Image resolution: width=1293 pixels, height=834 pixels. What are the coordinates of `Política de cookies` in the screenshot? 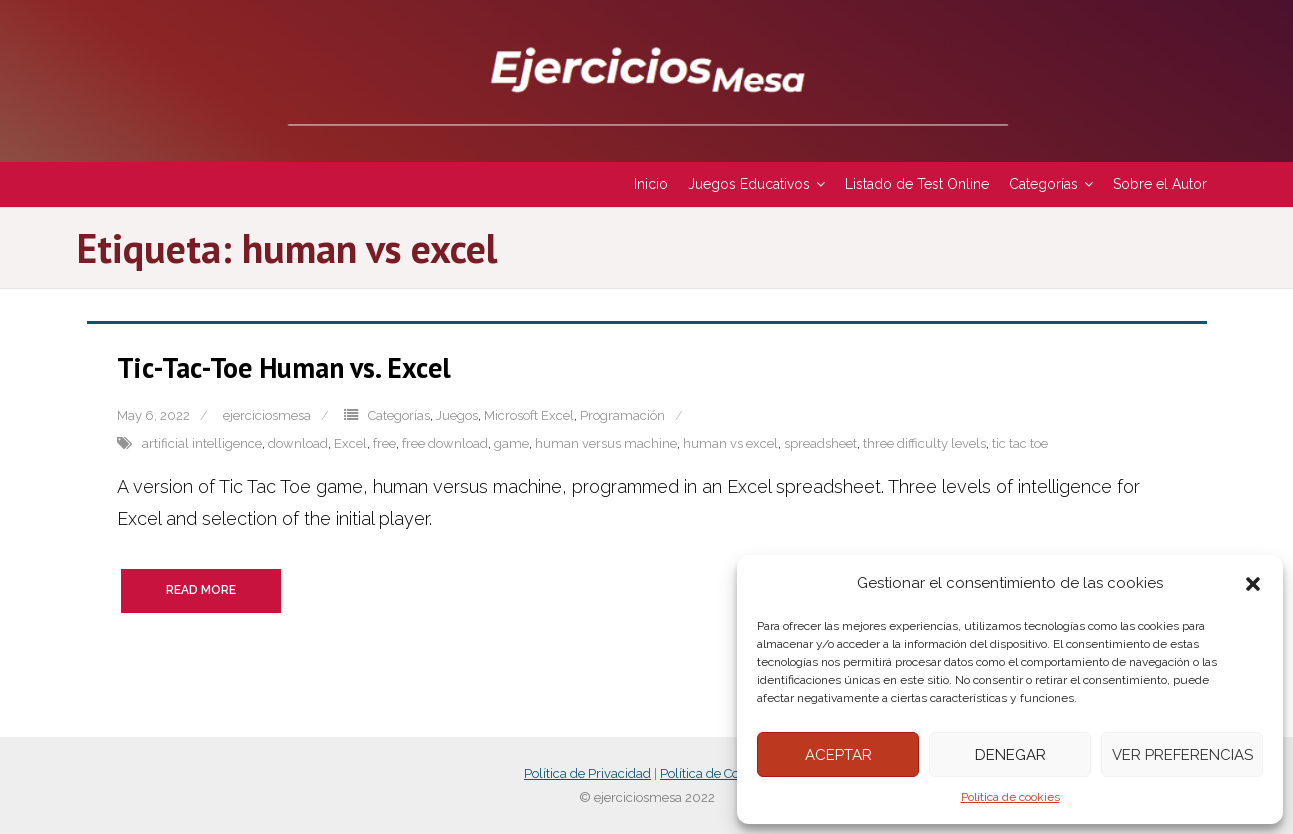 It's located at (1010, 797).